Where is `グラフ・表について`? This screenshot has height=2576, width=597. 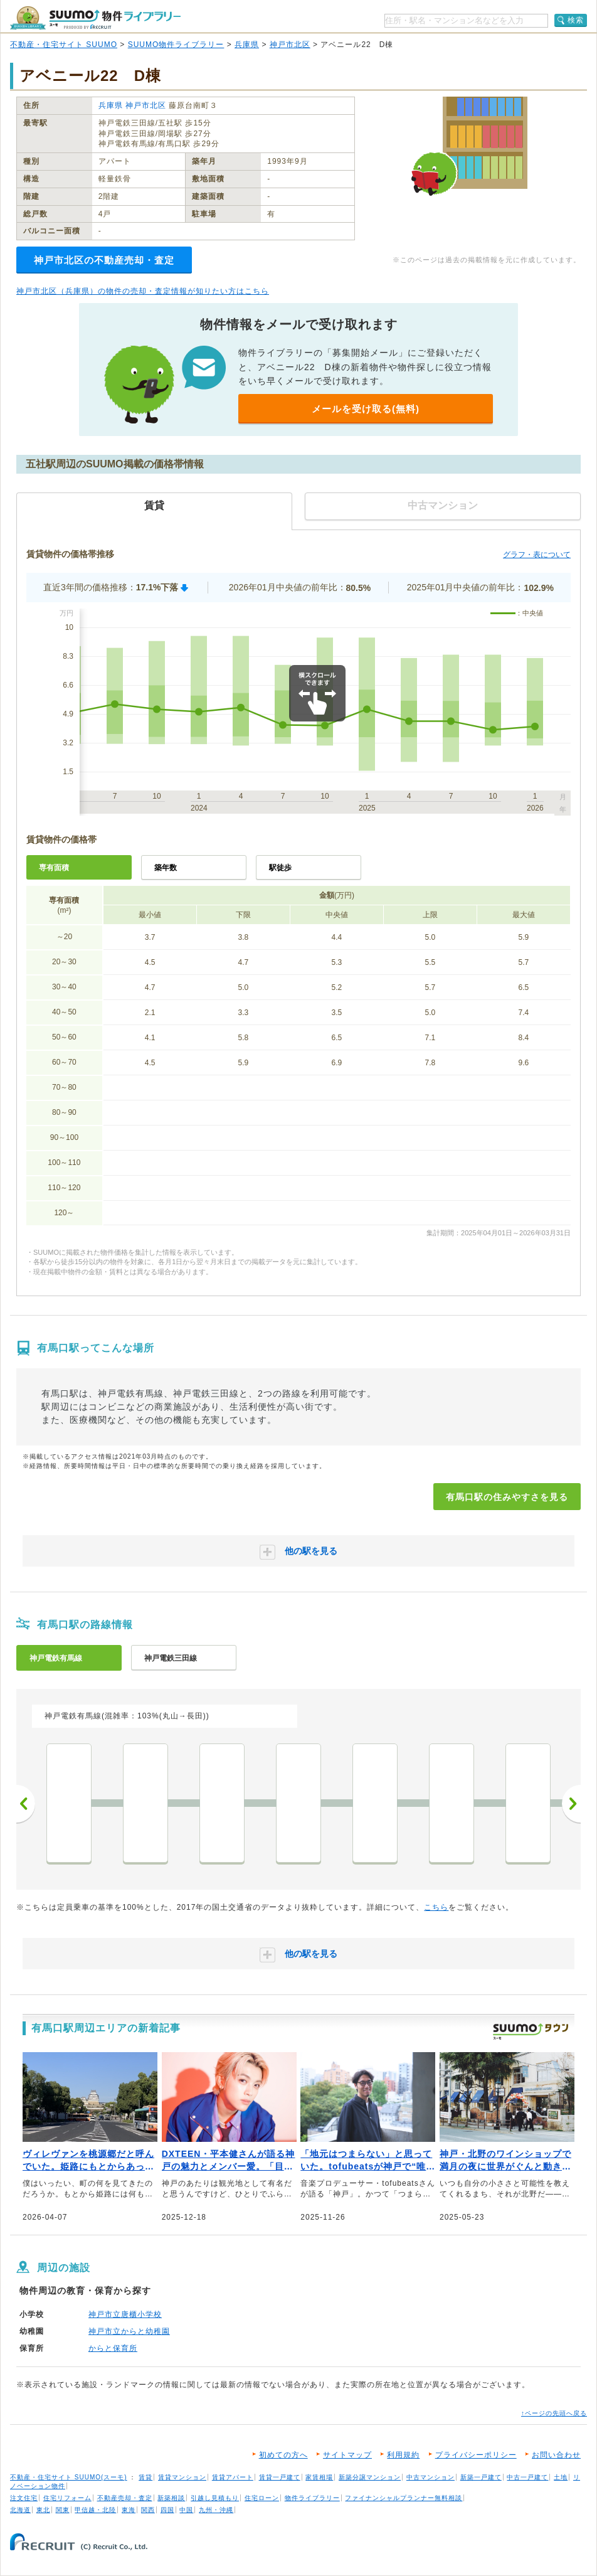
グラフ・表について is located at coordinates (537, 554).